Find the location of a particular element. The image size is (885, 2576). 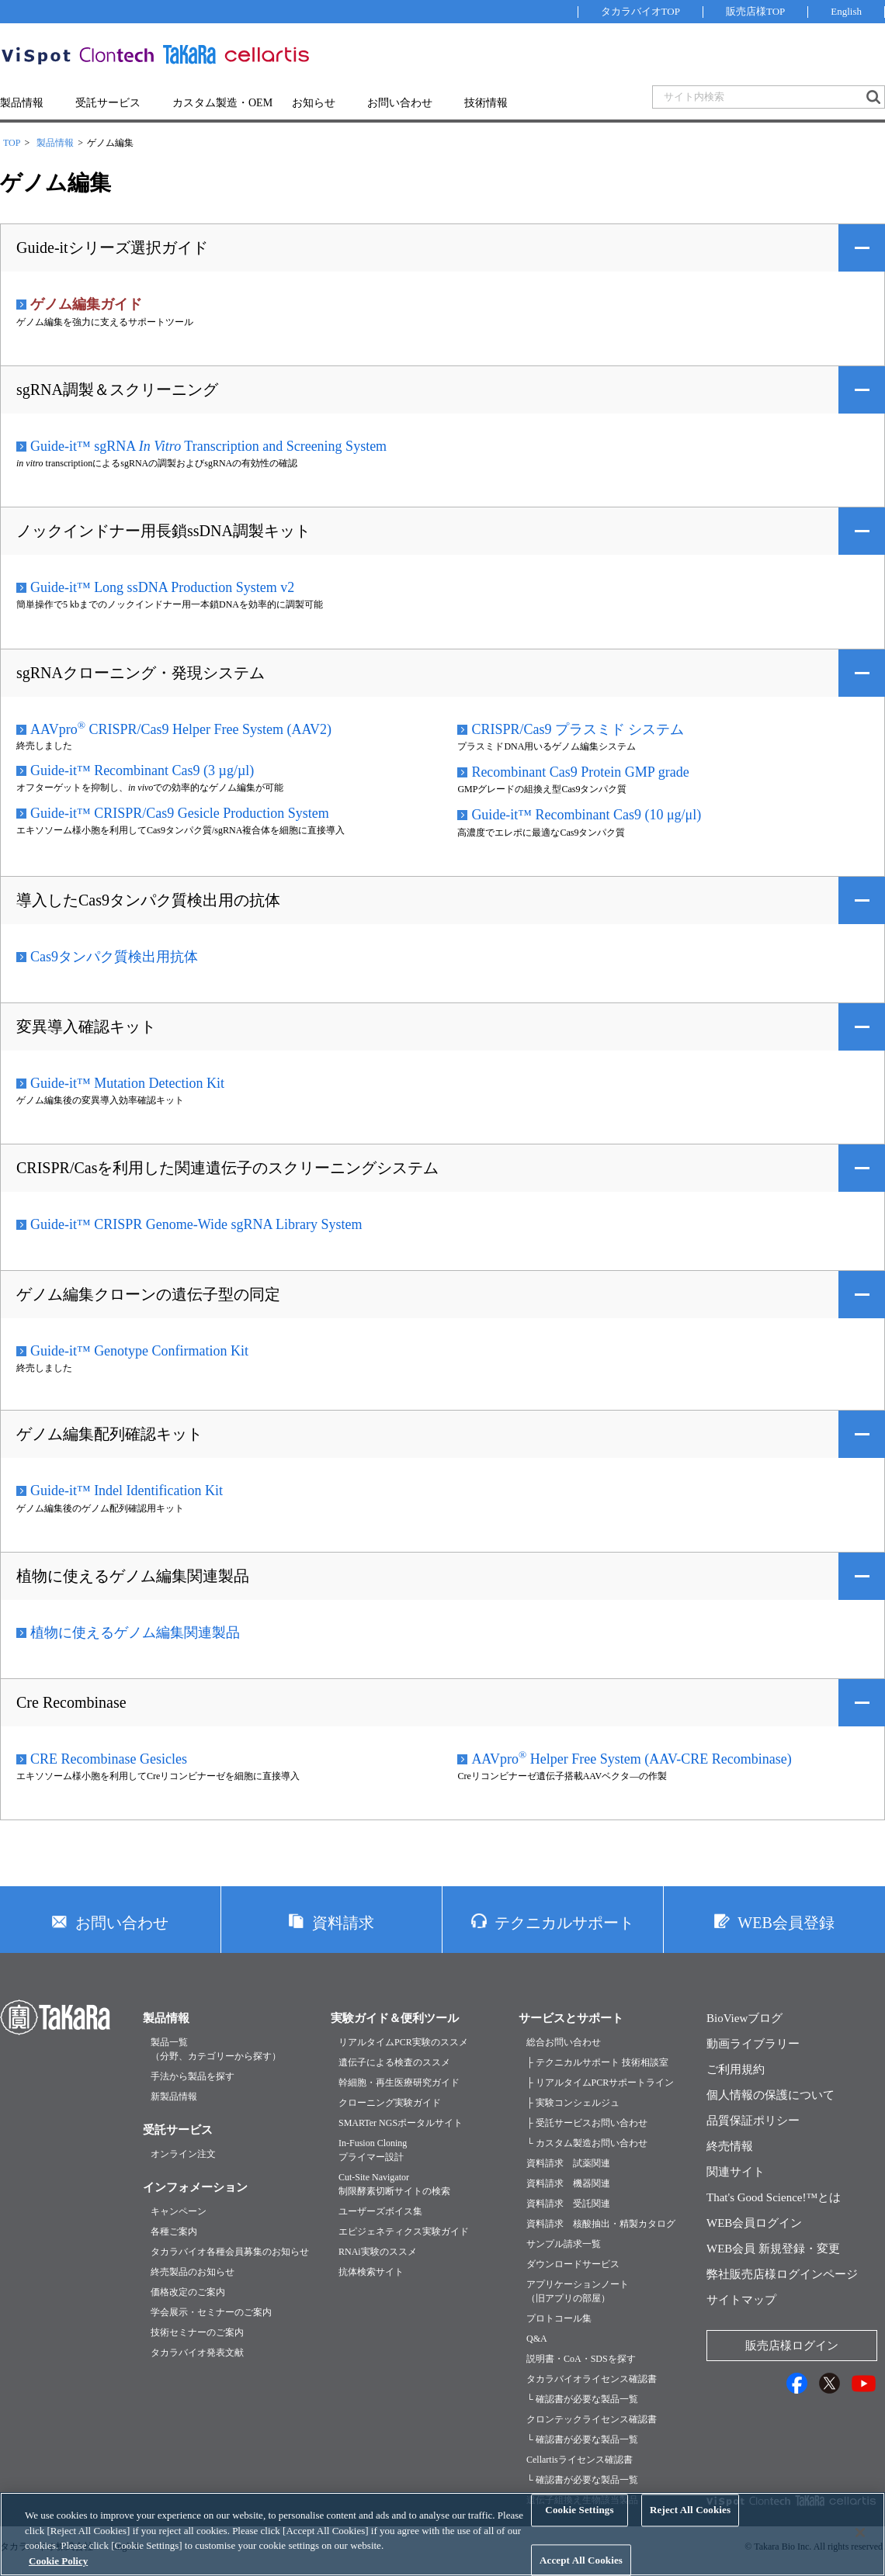

オンライン注文 is located at coordinates (183, 2153).